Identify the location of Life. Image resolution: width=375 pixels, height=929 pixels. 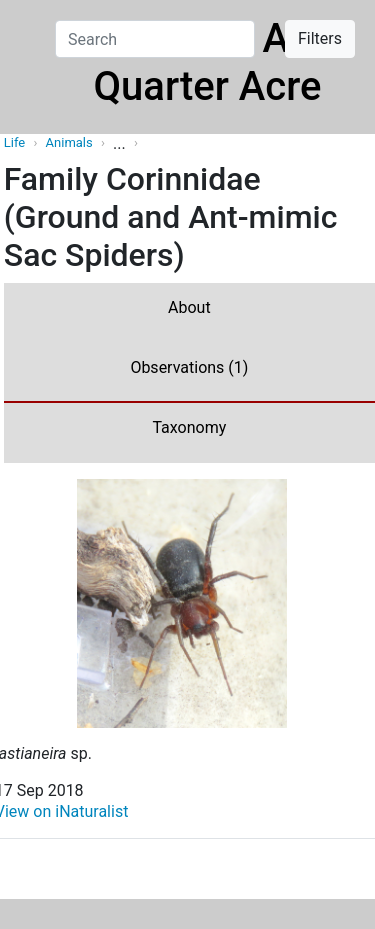
(14, 142).